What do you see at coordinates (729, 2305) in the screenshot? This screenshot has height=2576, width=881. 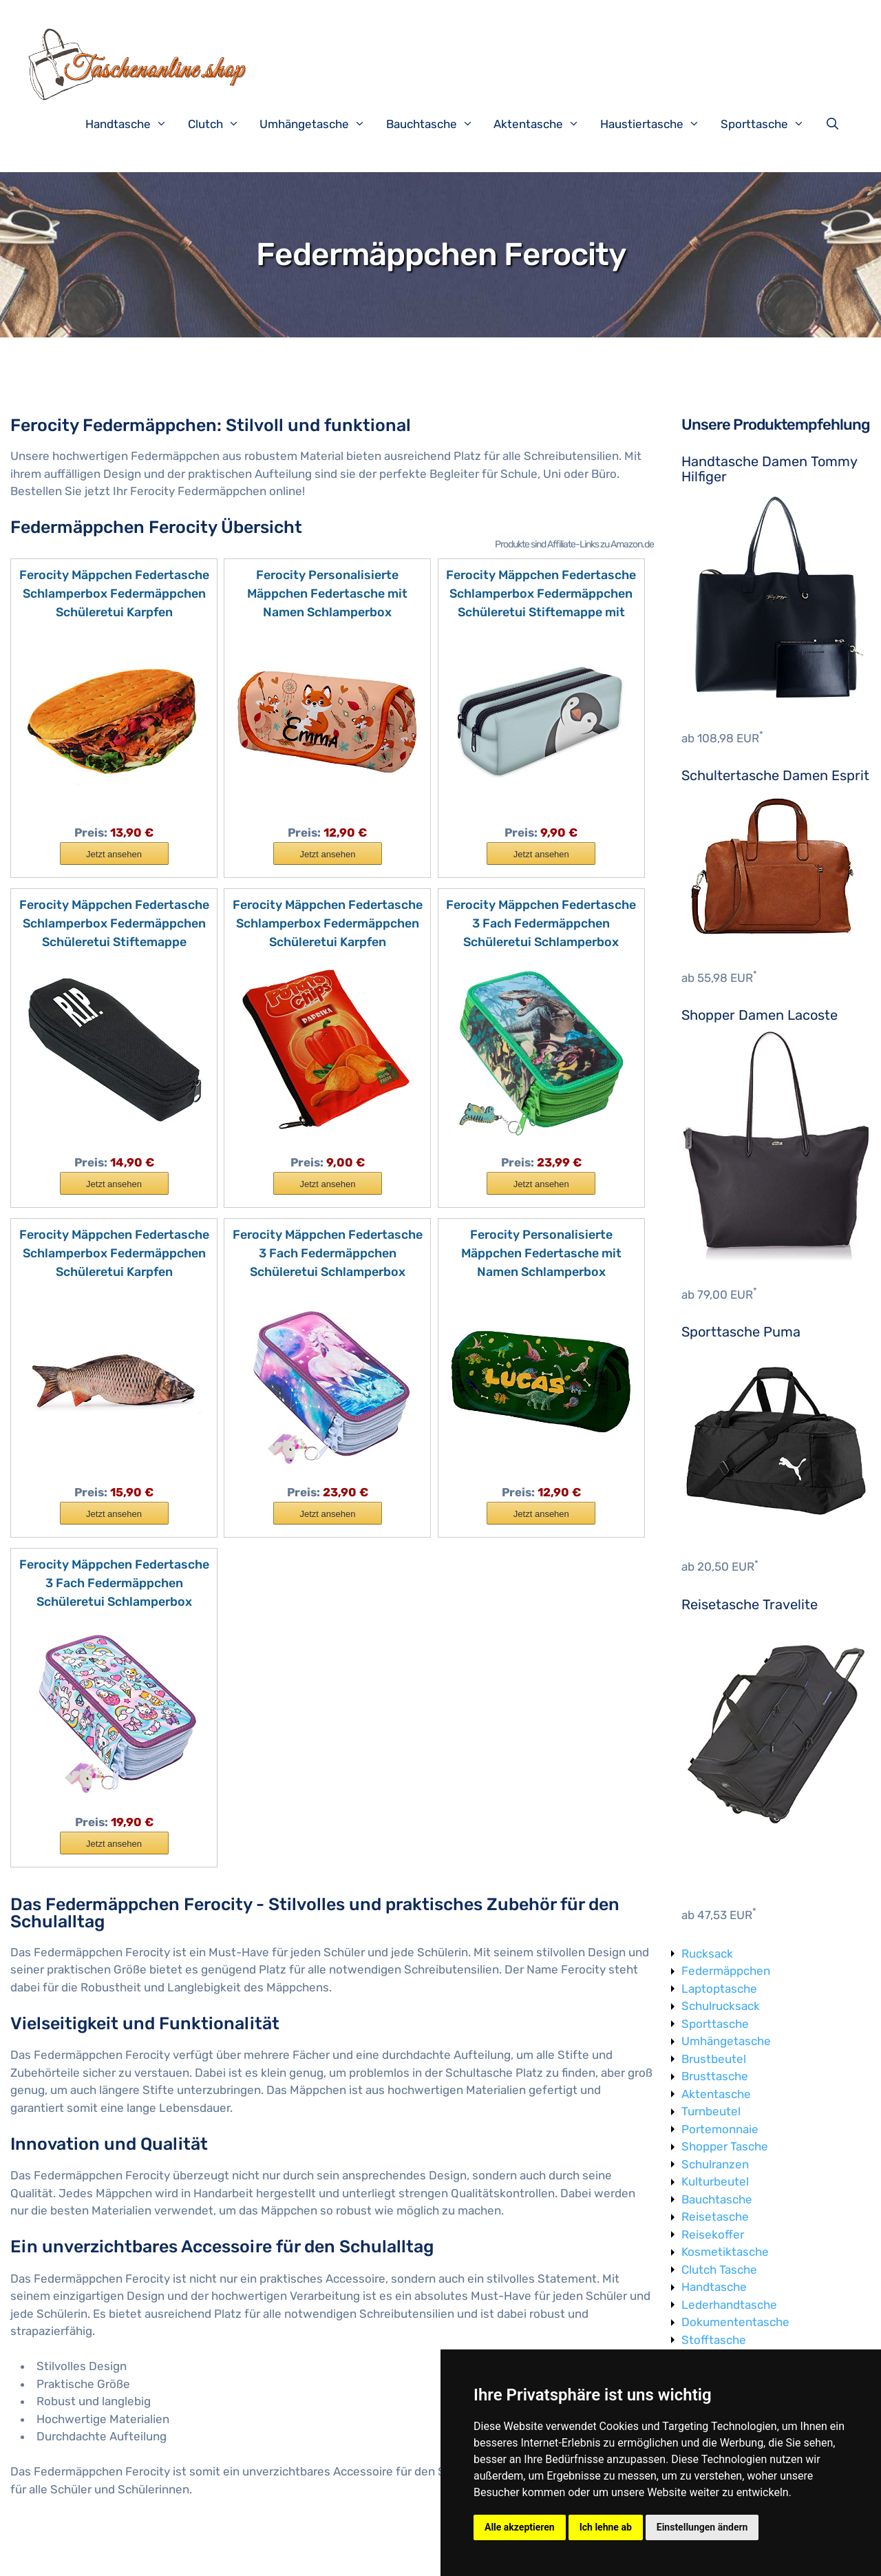 I see `Lederhandtasche` at bounding box center [729, 2305].